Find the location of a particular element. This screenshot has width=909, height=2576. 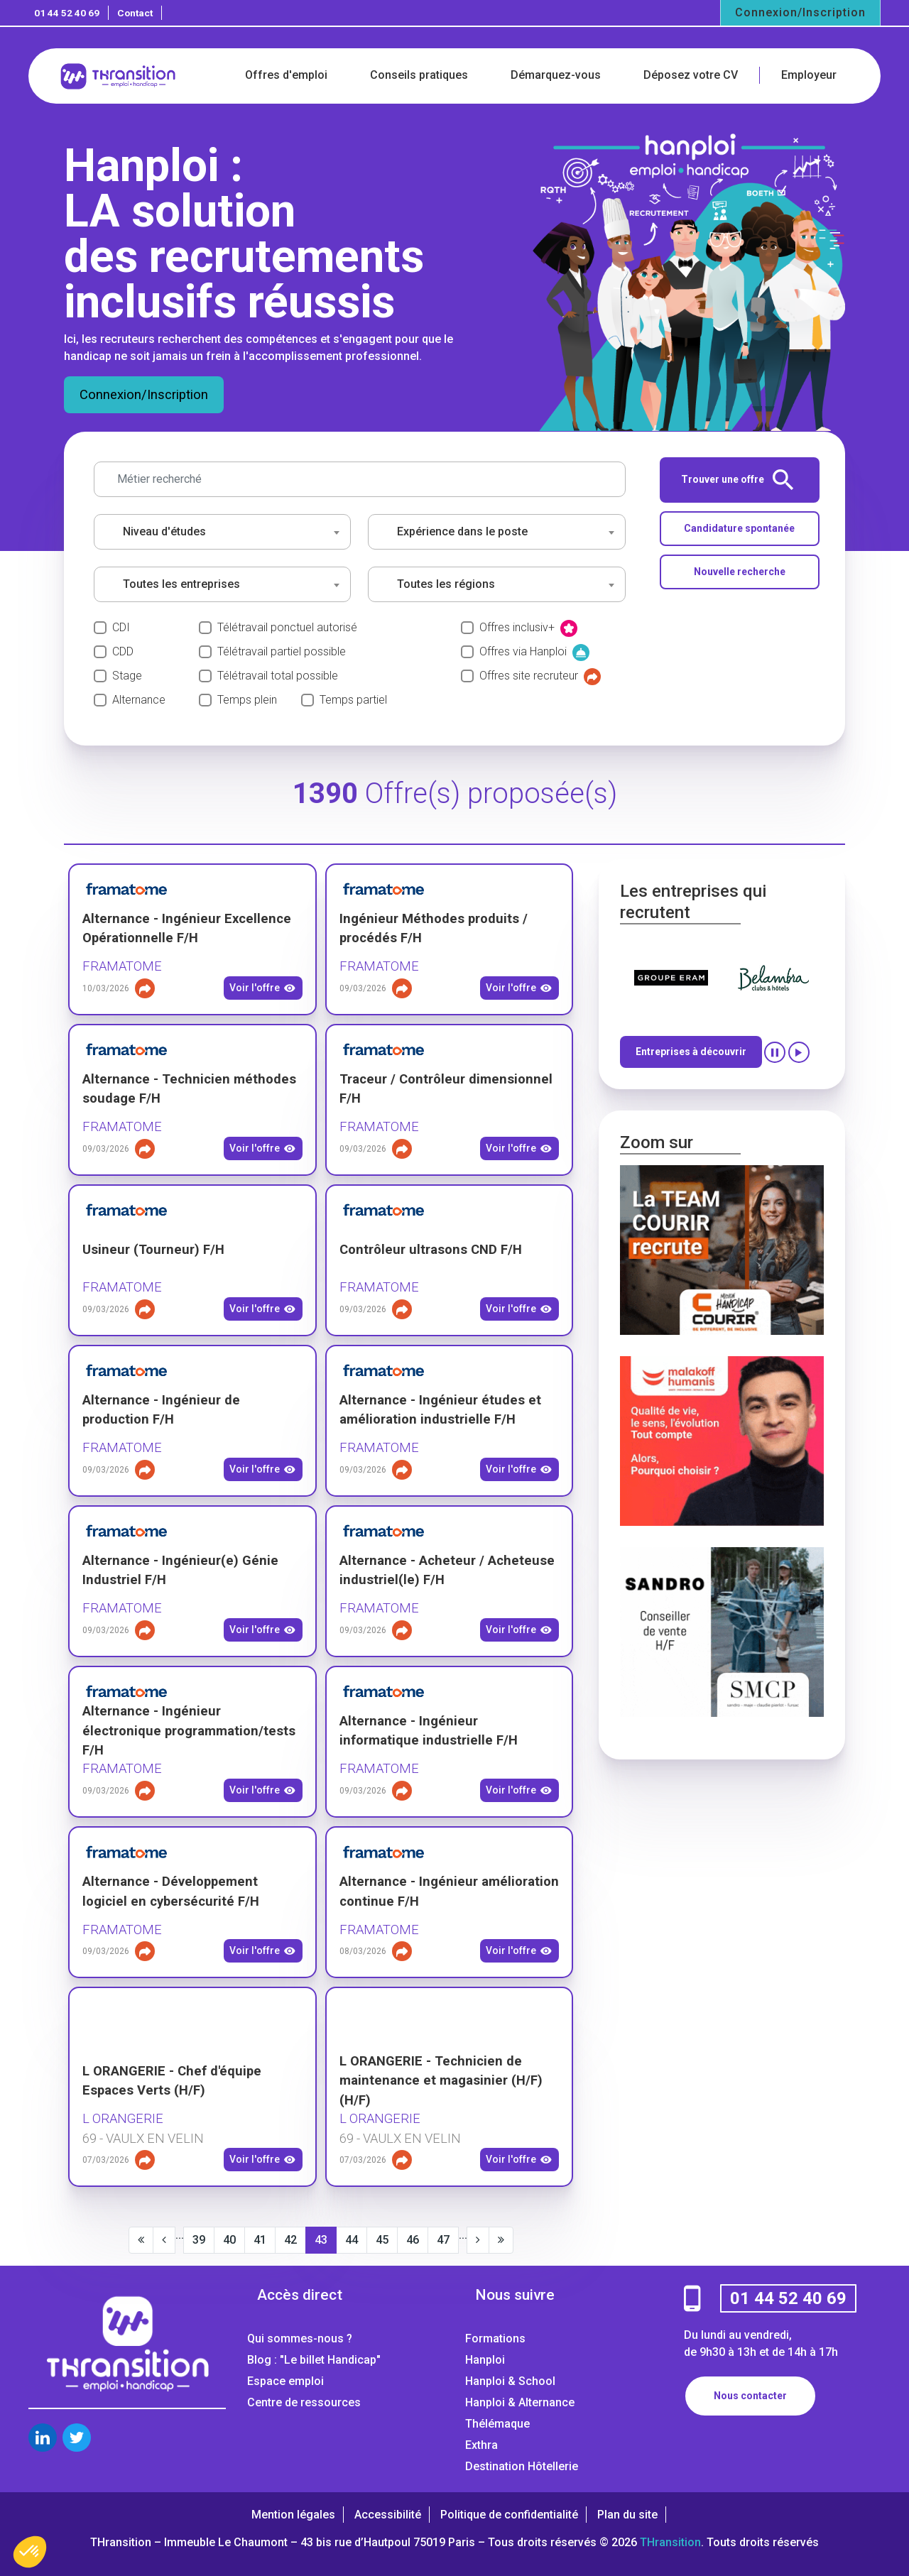

Hanploi & School is located at coordinates (510, 2381).